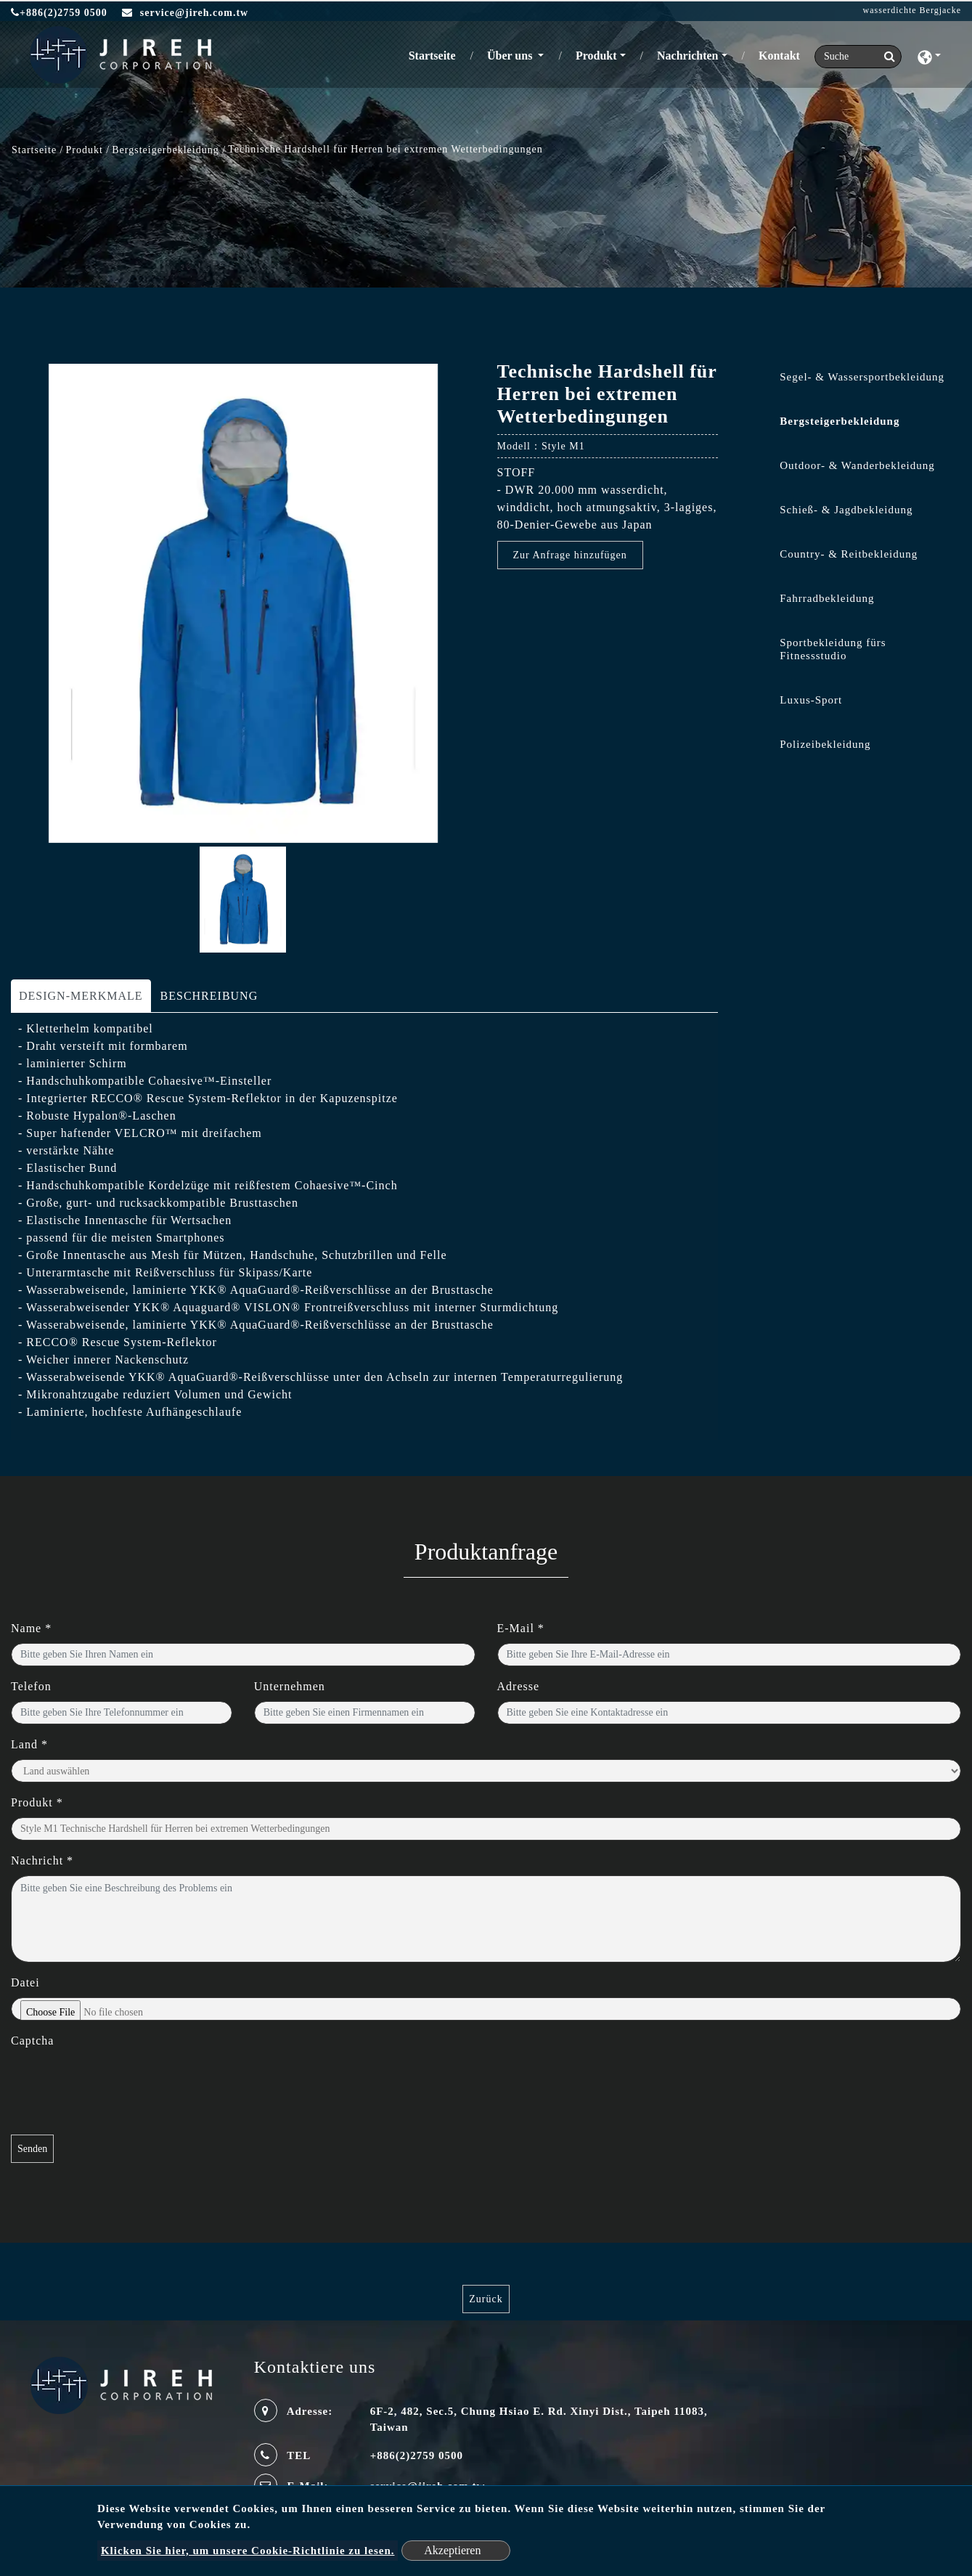  What do you see at coordinates (570, 555) in the screenshot?
I see `Zur Anfrage hinzufügen` at bounding box center [570, 555].